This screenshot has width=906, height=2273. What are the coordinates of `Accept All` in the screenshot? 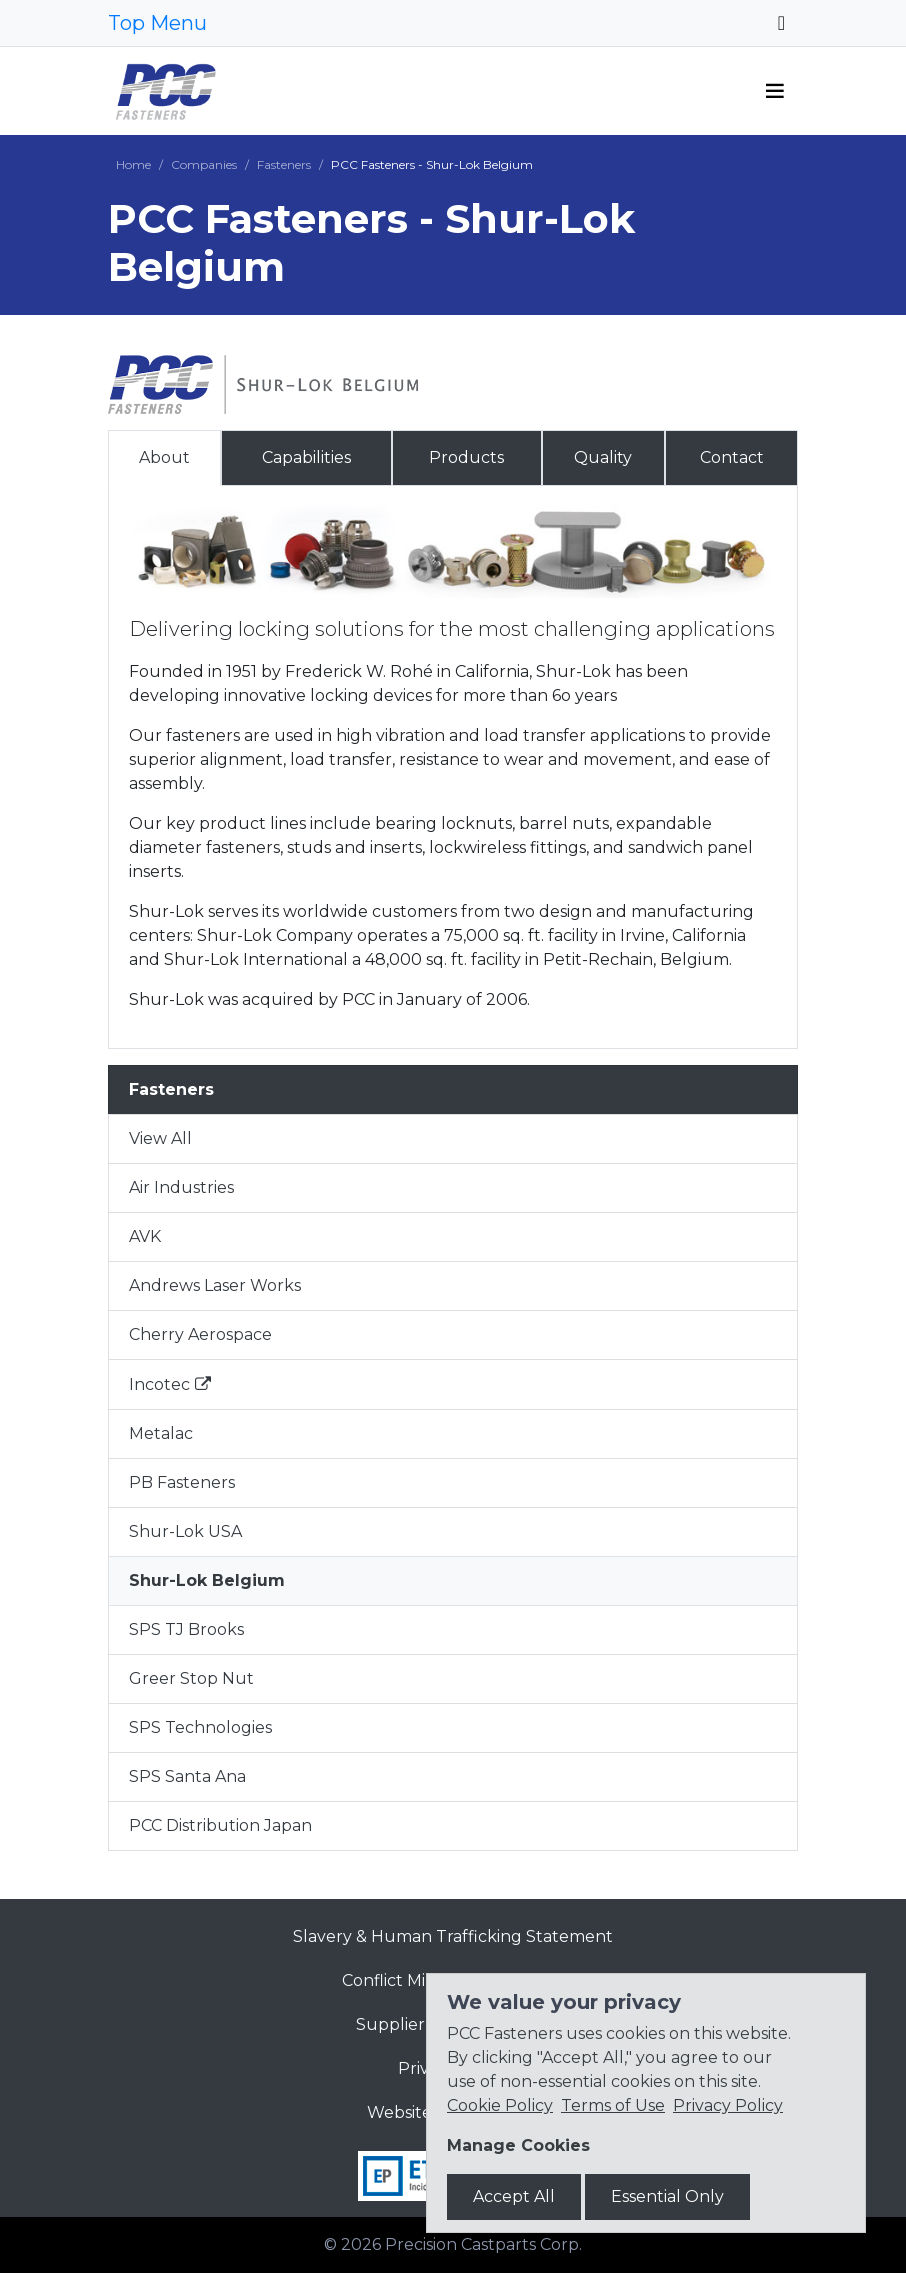 It's located at (514, 2196).